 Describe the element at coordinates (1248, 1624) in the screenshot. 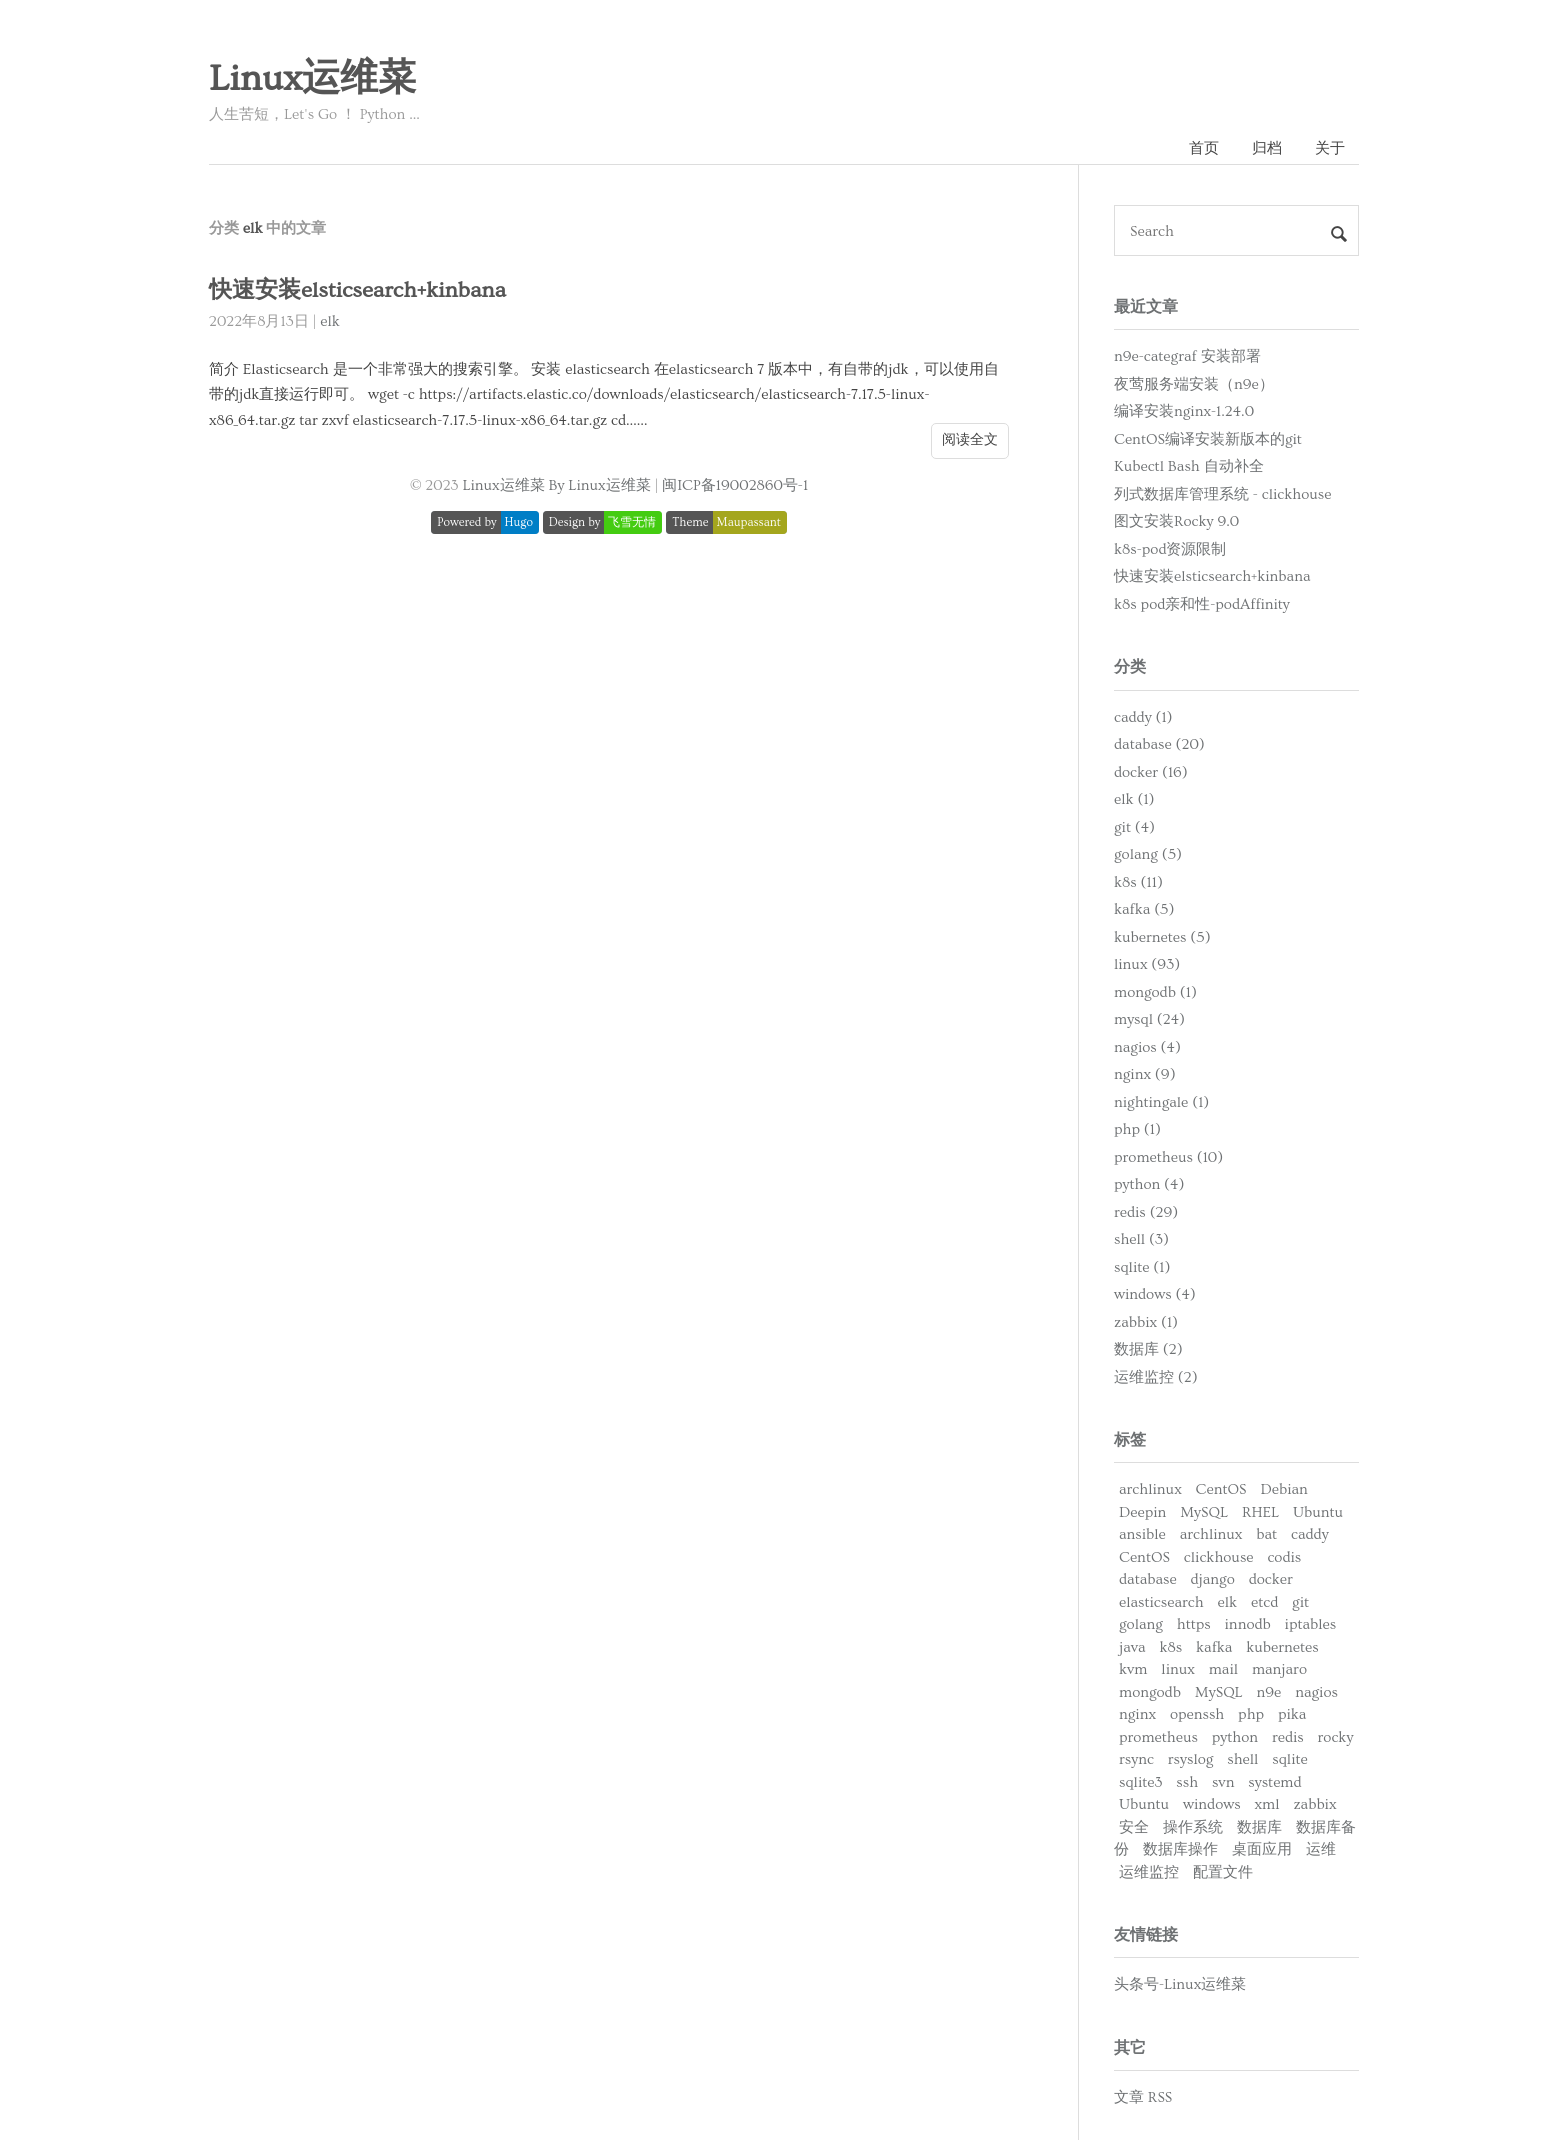

I see `innodb` at that location.